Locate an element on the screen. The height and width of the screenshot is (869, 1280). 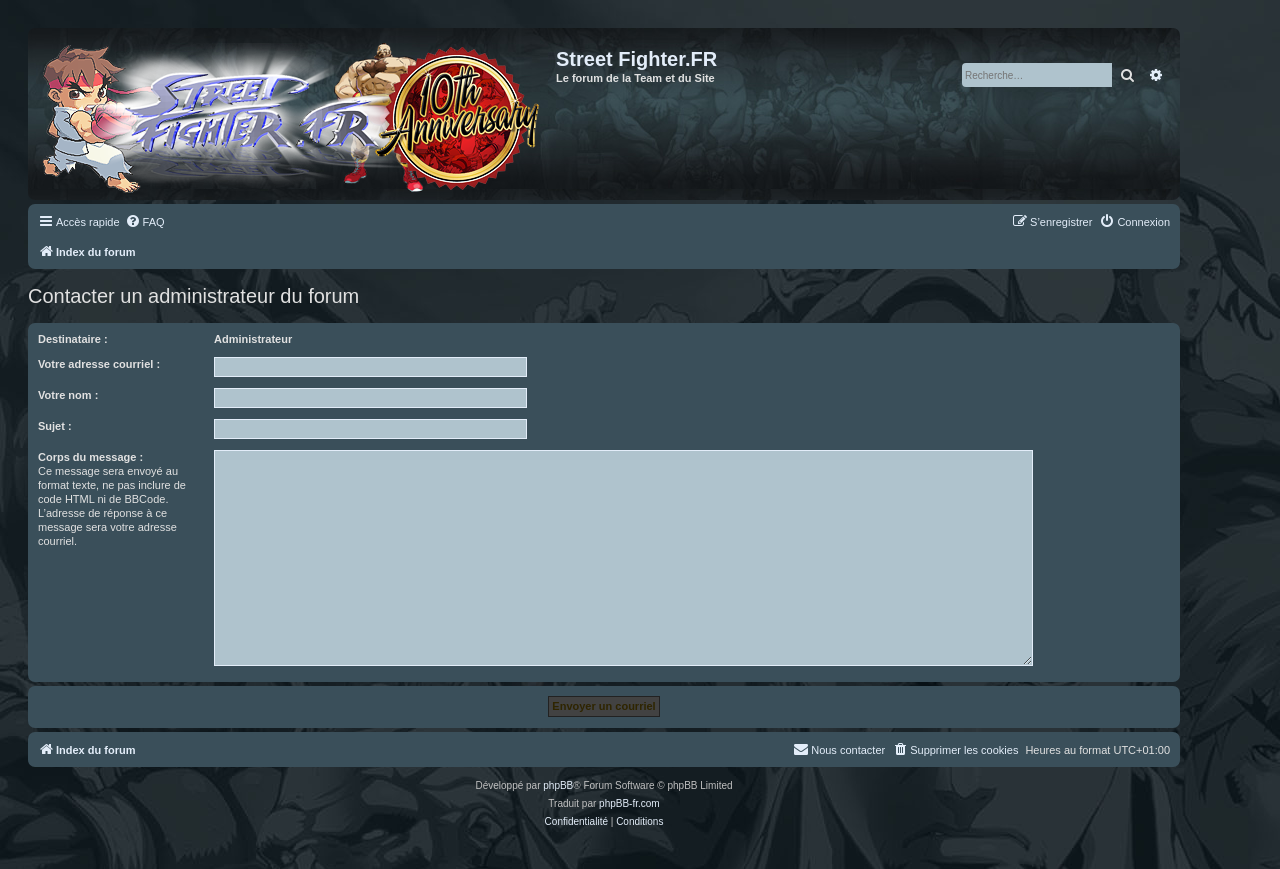
phpBB is located at coordinates (558, 785).